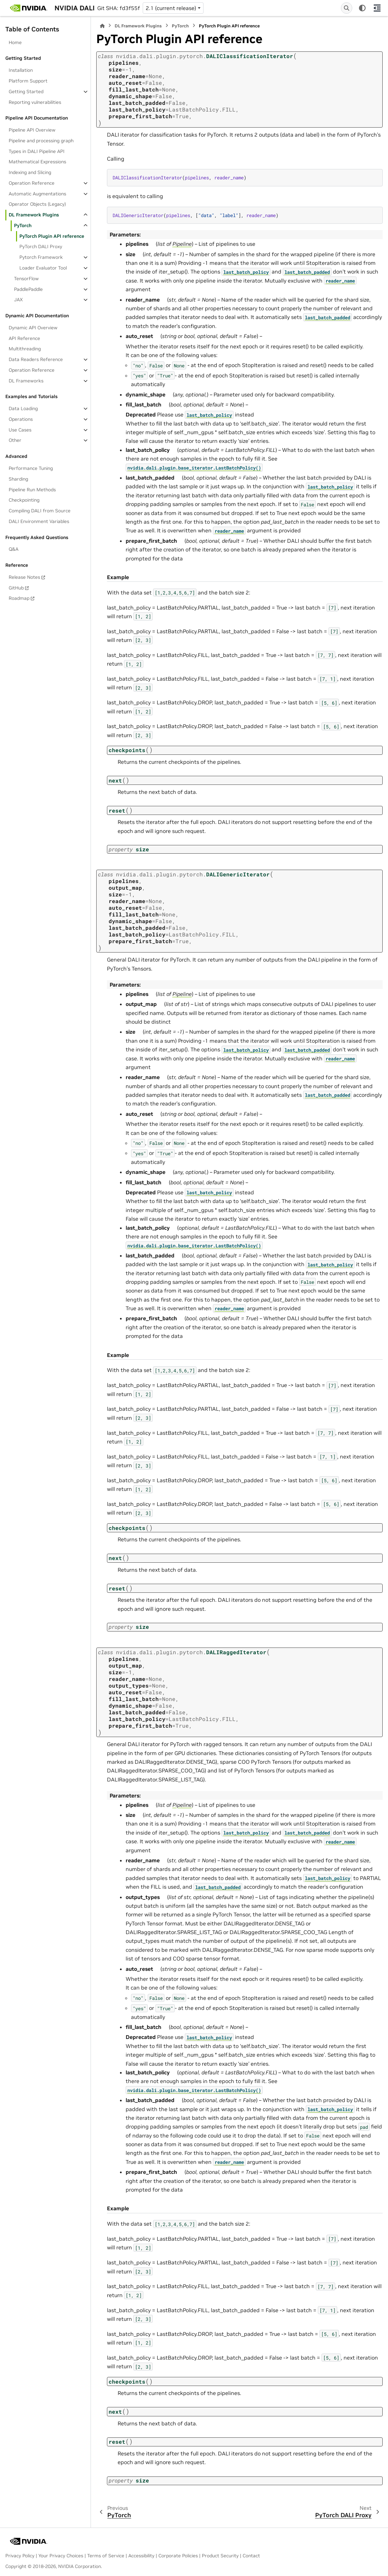 The height and width of the screenshot is (2576, 388). Describe the element at coordinates (18, 300) in the screenshot. I see `JAX` at that location.